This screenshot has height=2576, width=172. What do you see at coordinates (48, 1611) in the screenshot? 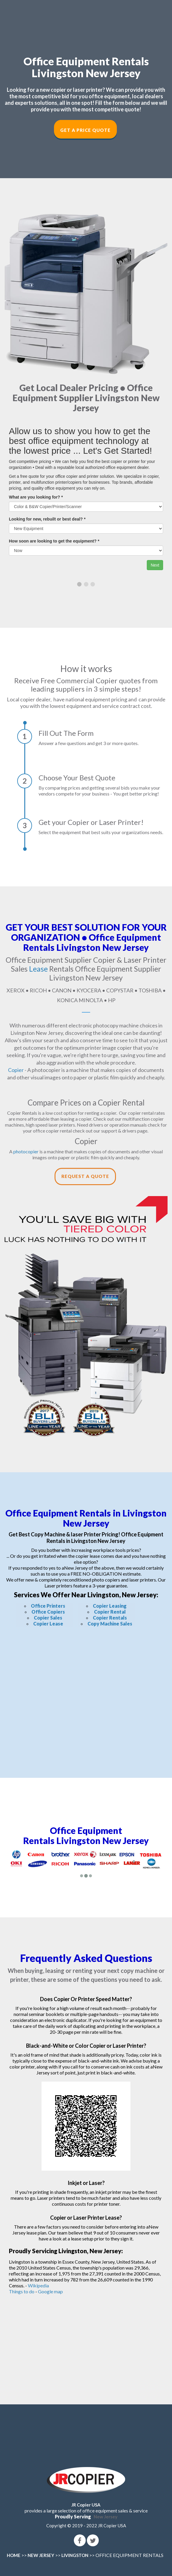
I see `Office Copiers` at bounding box center [48, 1611].